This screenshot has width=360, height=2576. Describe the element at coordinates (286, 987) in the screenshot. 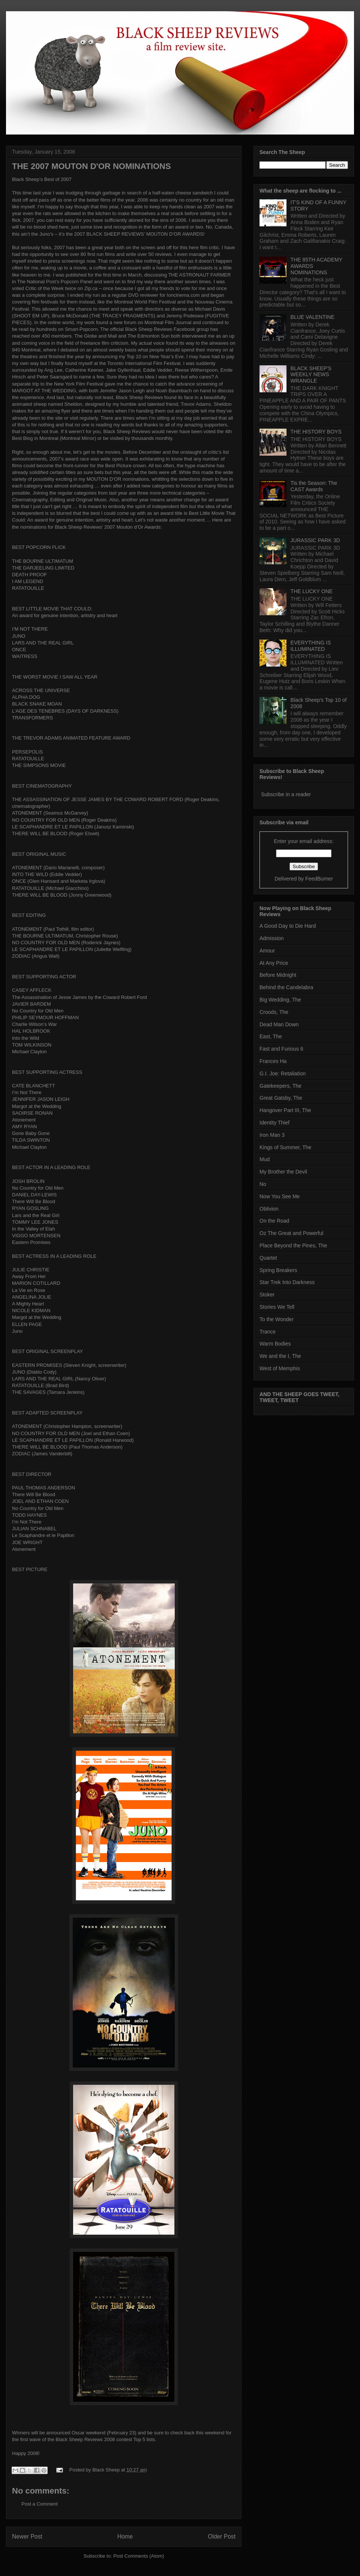

I see `Behind the Candelabra` at that location.